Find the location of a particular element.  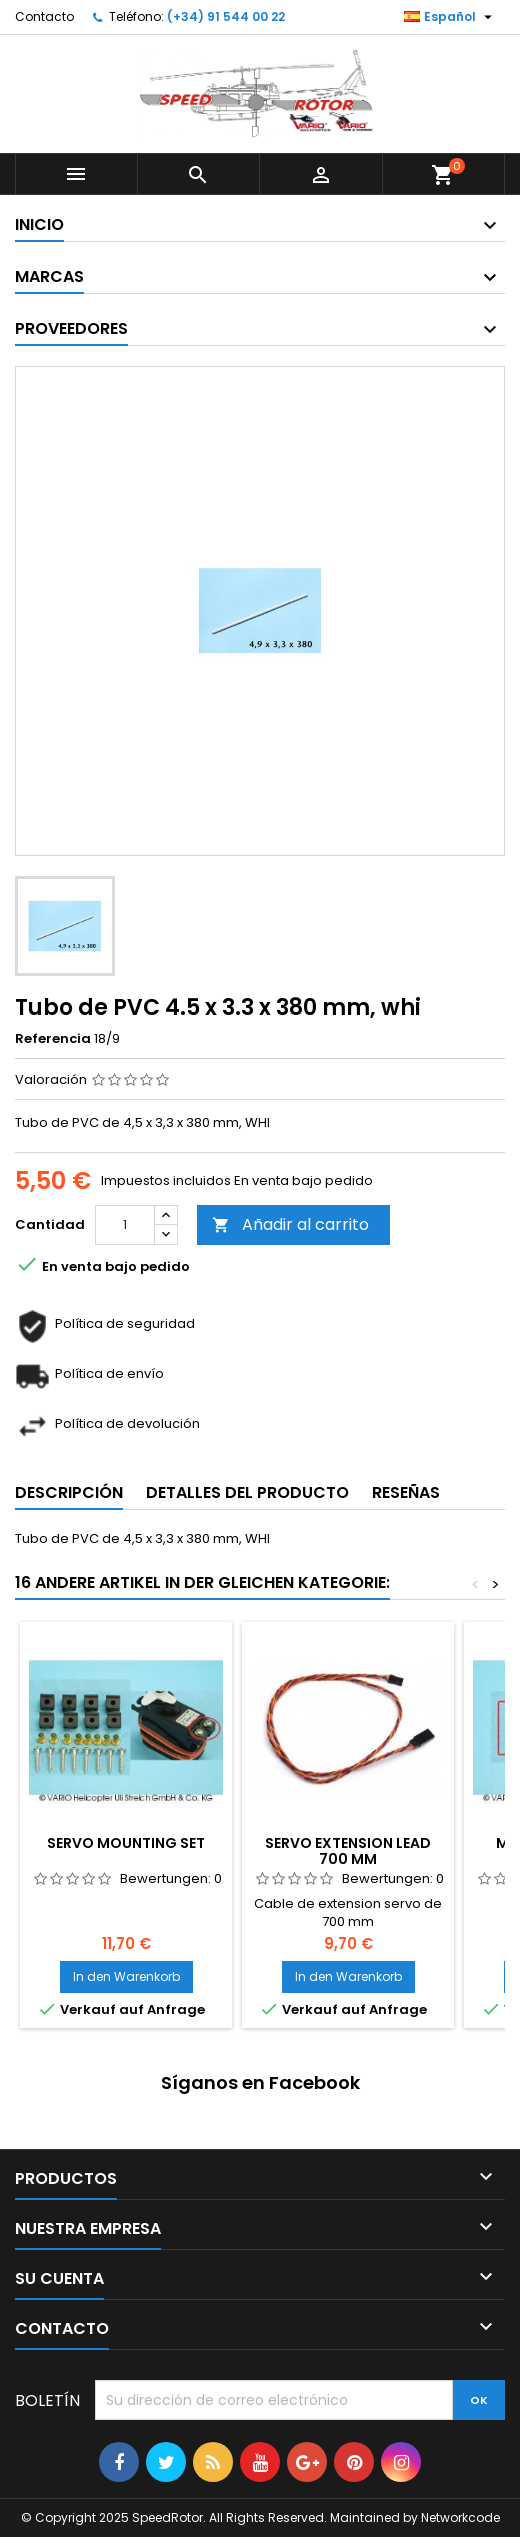

In den Warenkorb is located at coordinates (126, 1976).